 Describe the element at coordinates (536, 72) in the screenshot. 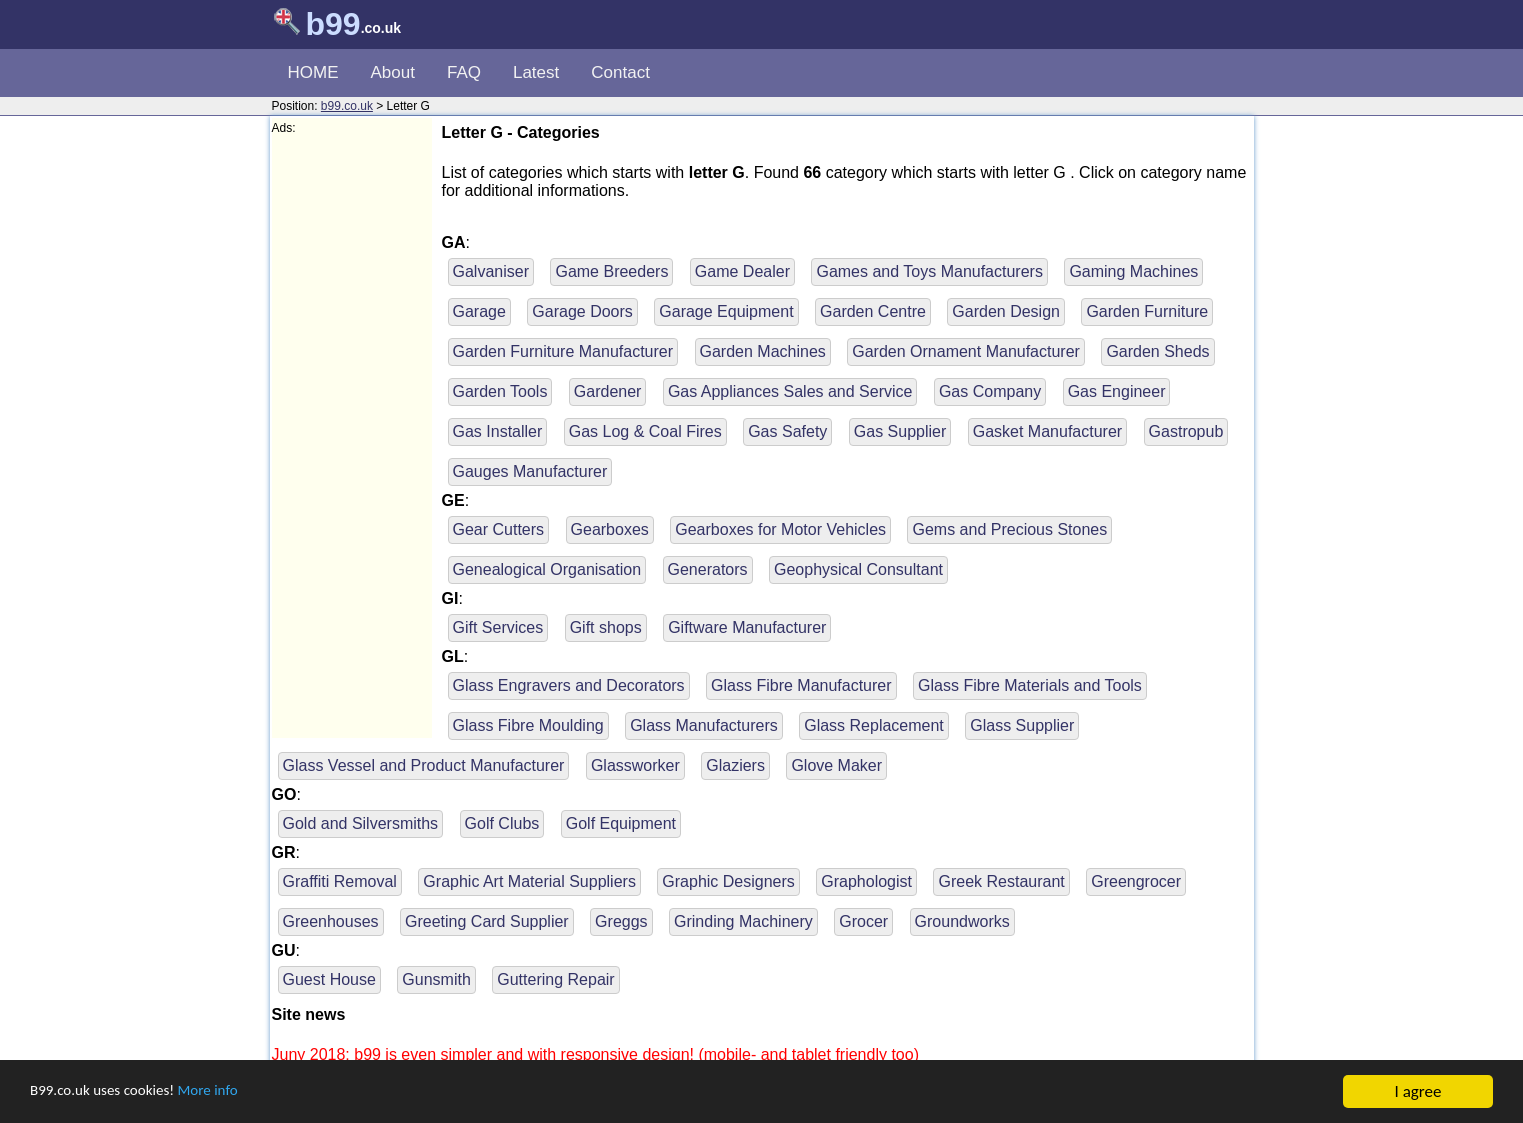

I see `Latest` at that location.